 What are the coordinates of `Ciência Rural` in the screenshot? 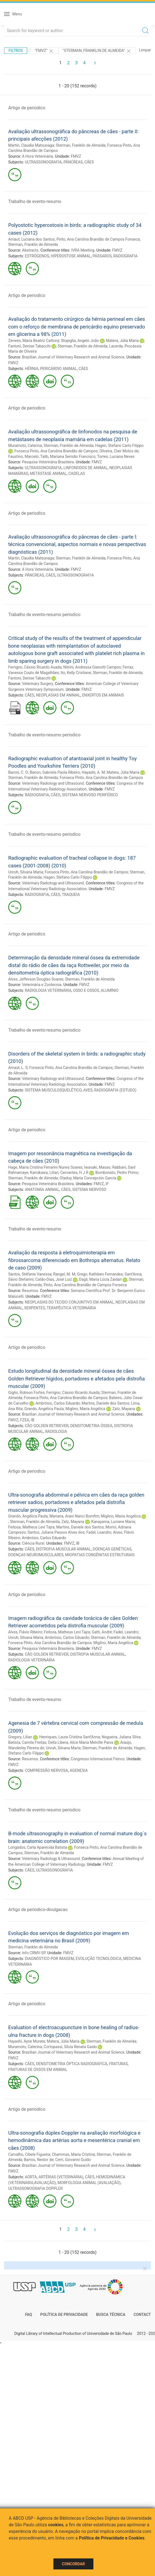 It's located at (33, 1543).